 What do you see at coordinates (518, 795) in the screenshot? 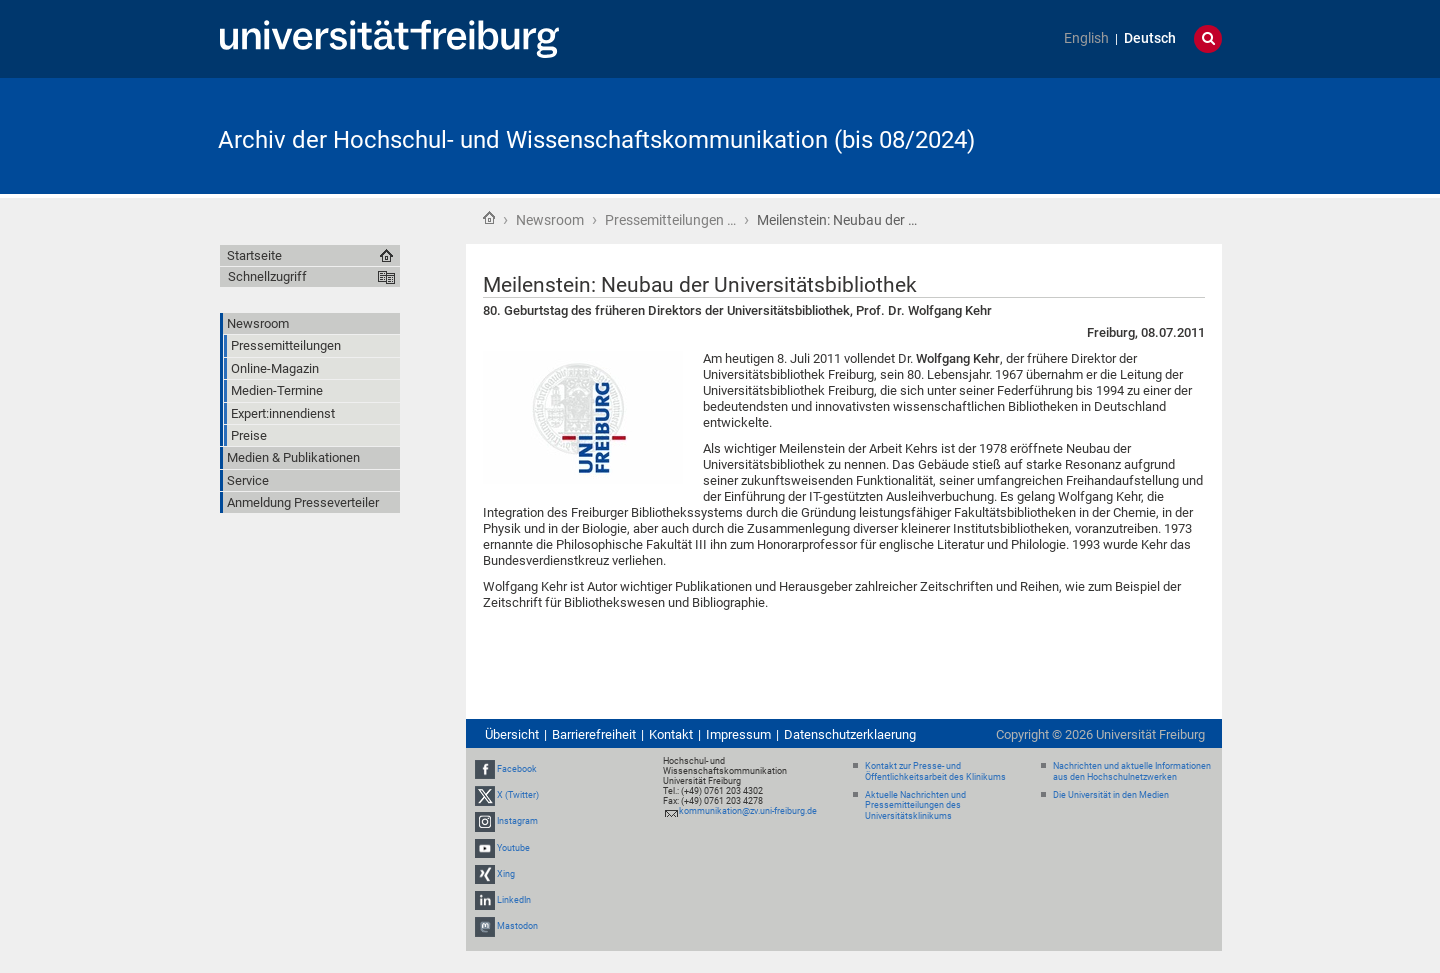
I see `X (Twitter)` at bounding box center [518, 795].